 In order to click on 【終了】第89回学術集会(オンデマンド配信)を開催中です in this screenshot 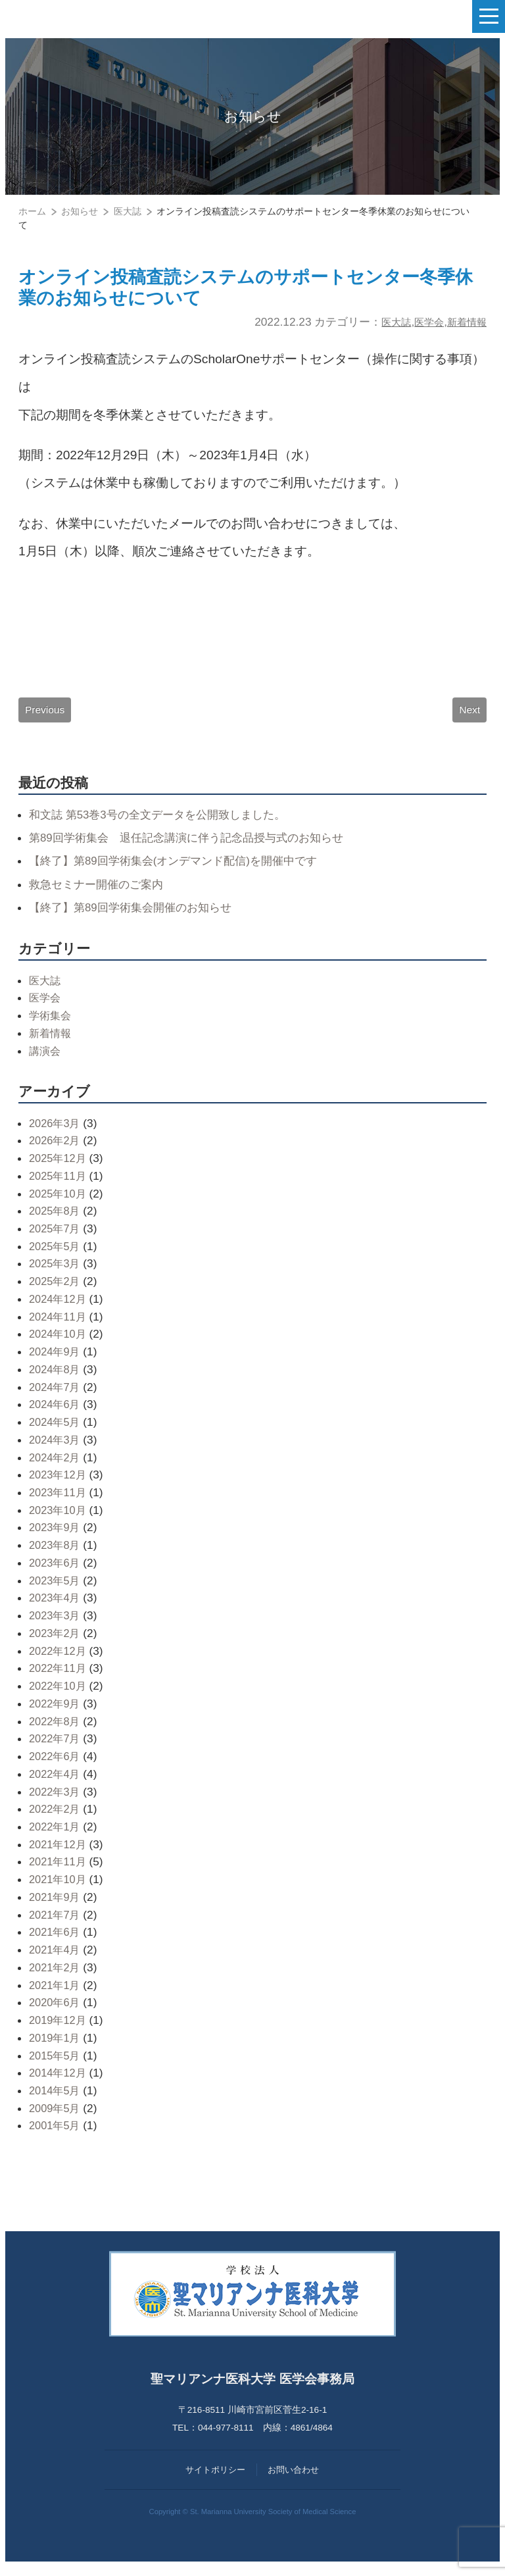, I will do `click(181, 870)`.